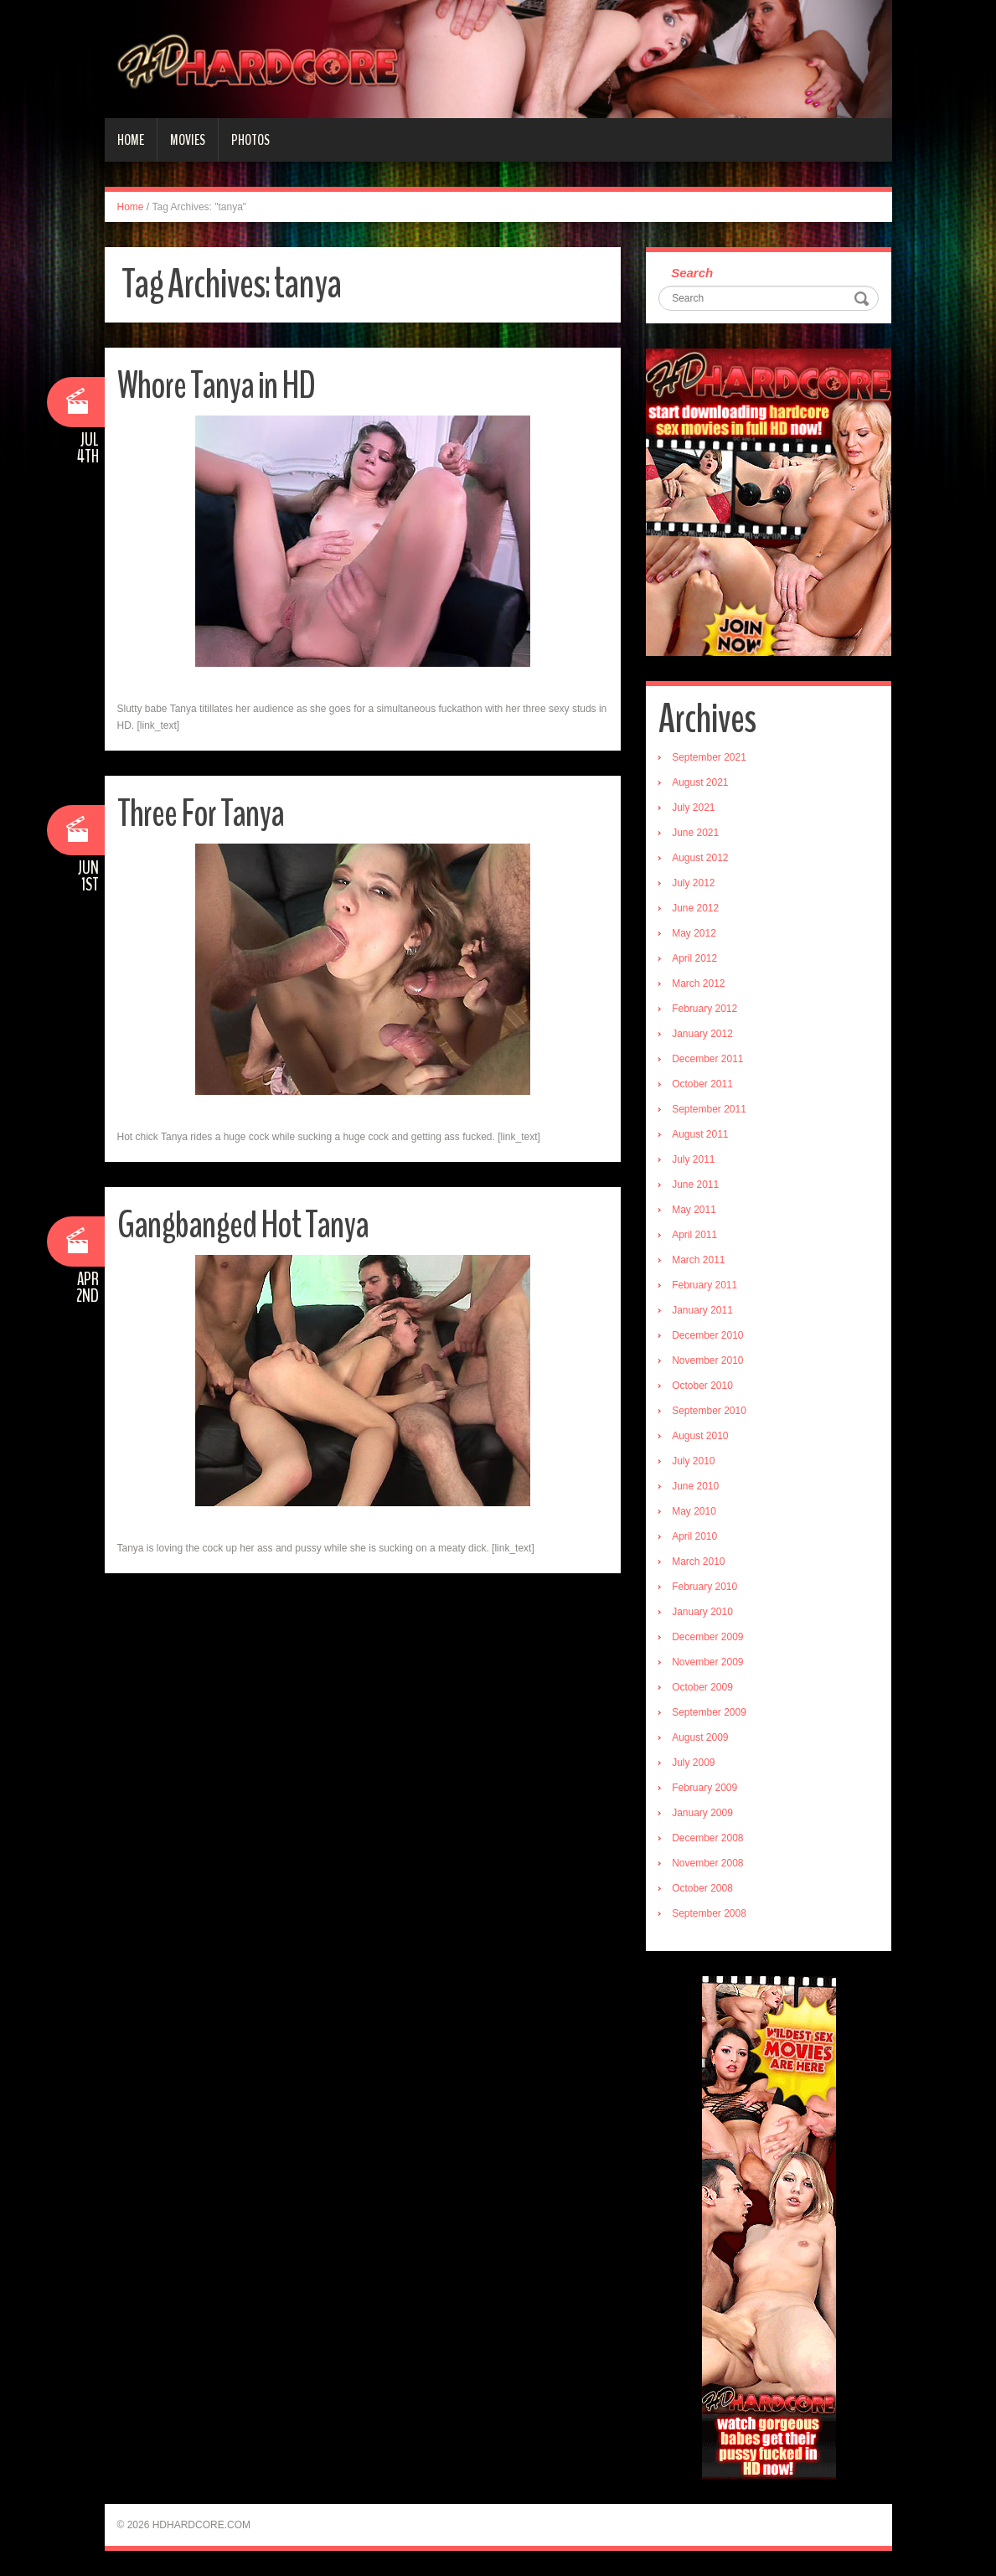 The width and height of the screenshot is (996, 2576). I want to click on May 2010, so click(694, 1511).